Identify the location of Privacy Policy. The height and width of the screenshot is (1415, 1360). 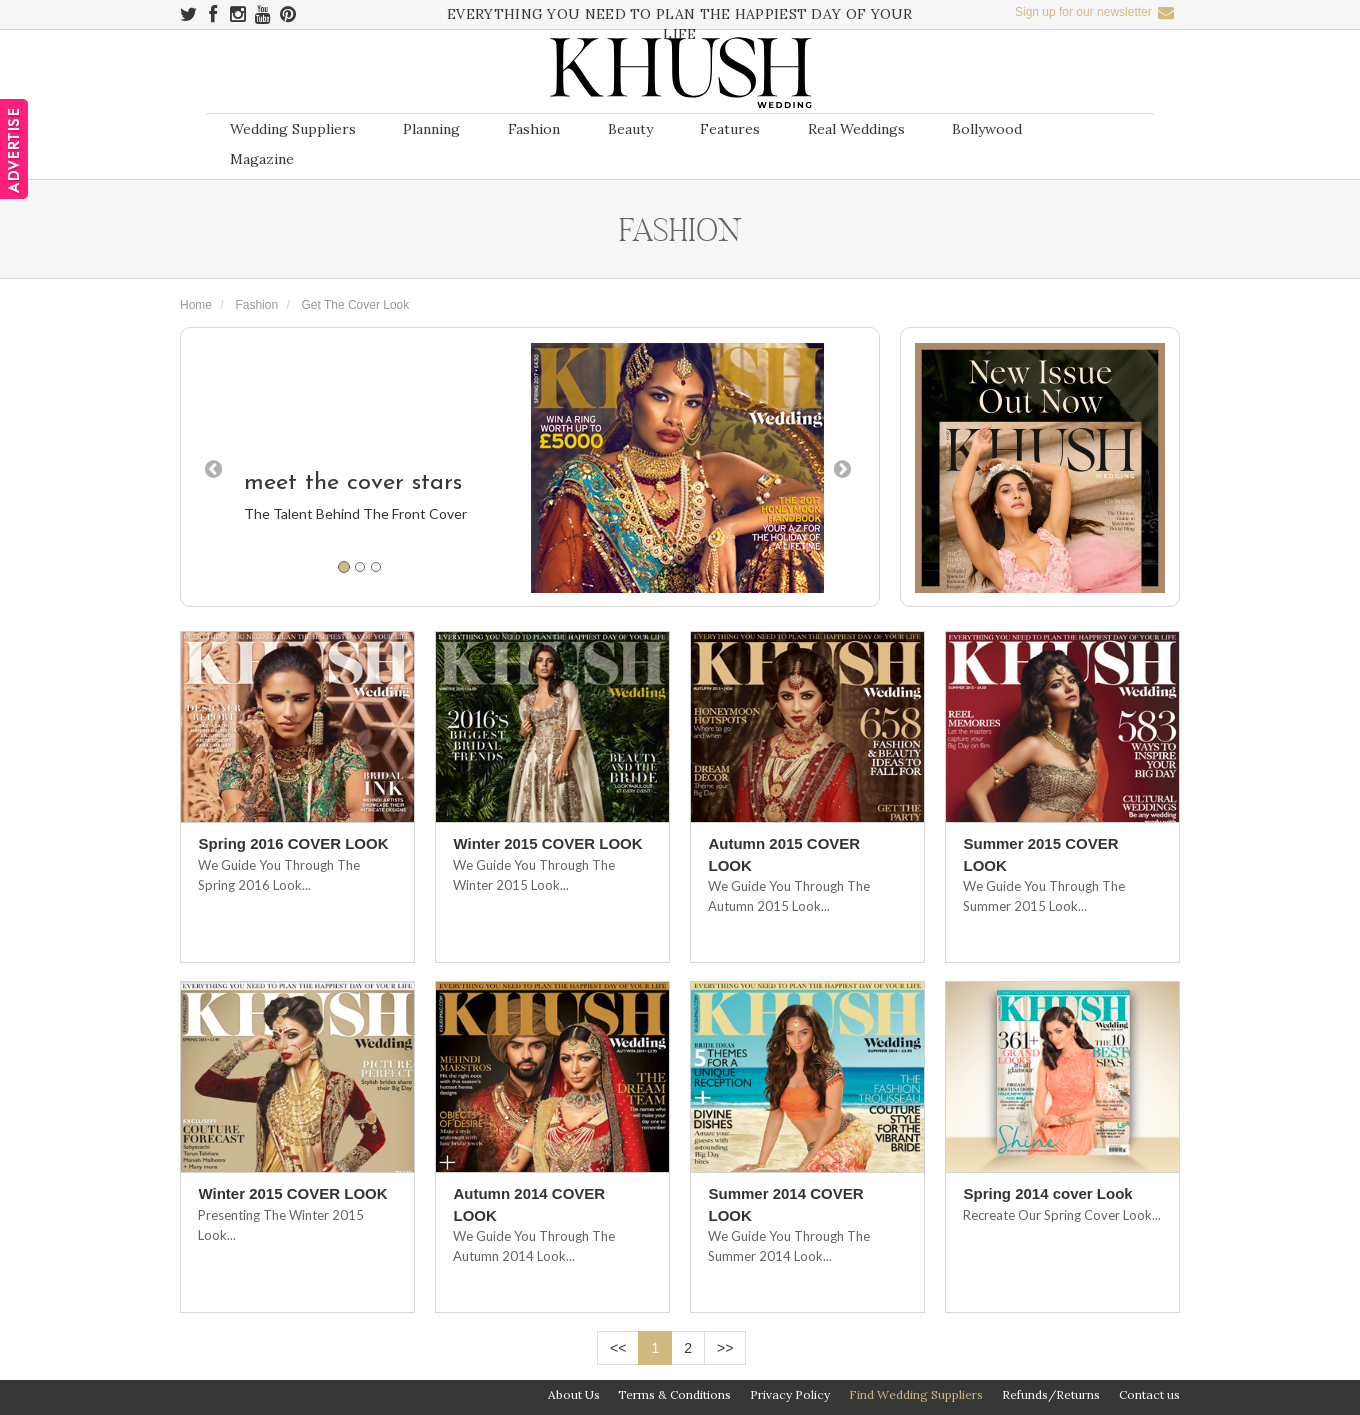
(790, 1394).